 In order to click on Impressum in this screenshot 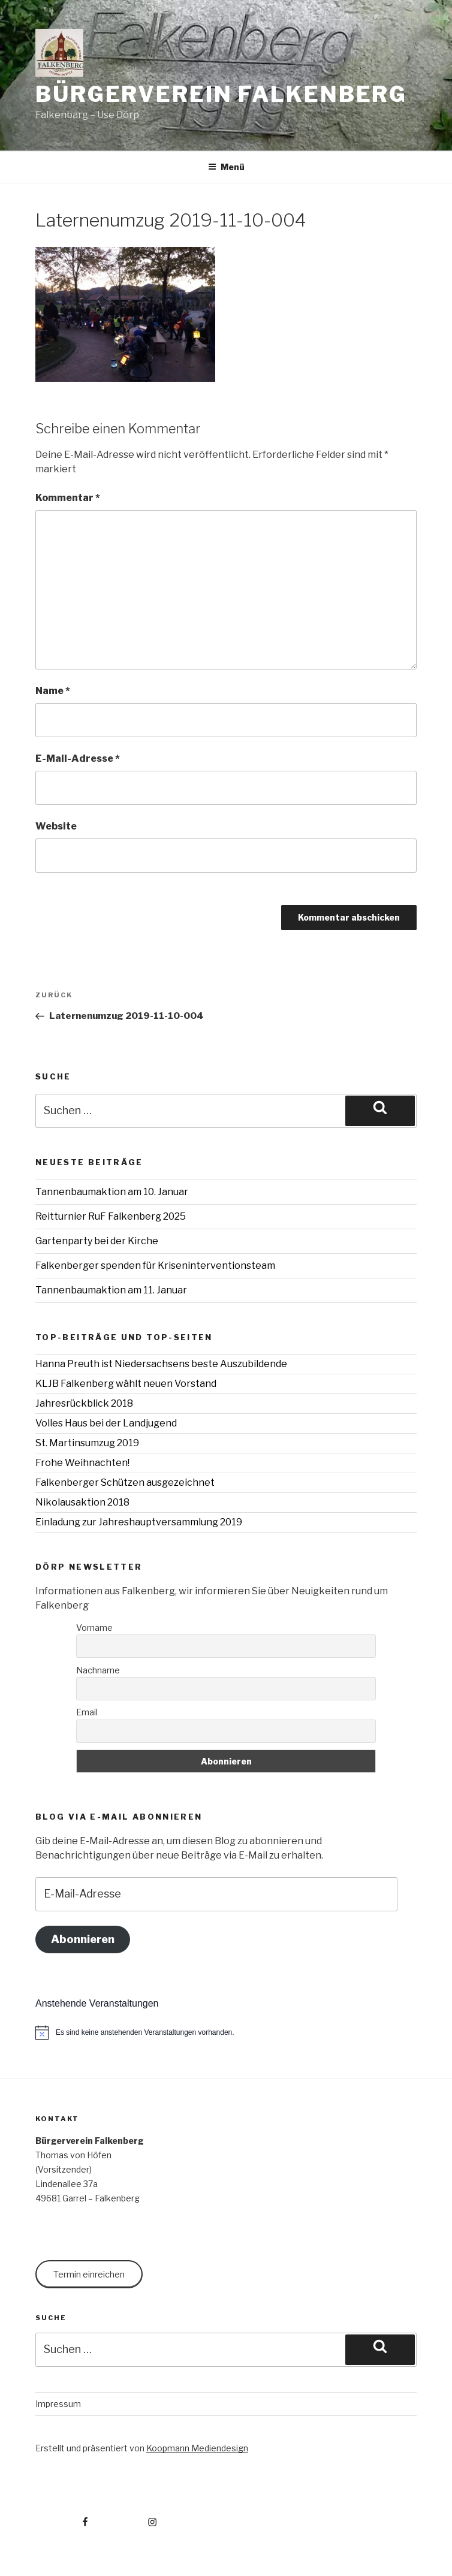, I will do `click(58, 2404)`.